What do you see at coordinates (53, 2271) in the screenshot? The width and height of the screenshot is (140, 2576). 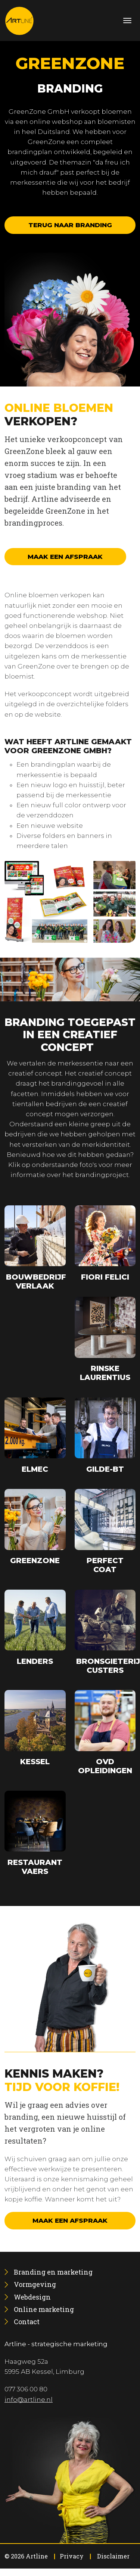 I see `[menuitem]` at bounding box center [53, 2271].